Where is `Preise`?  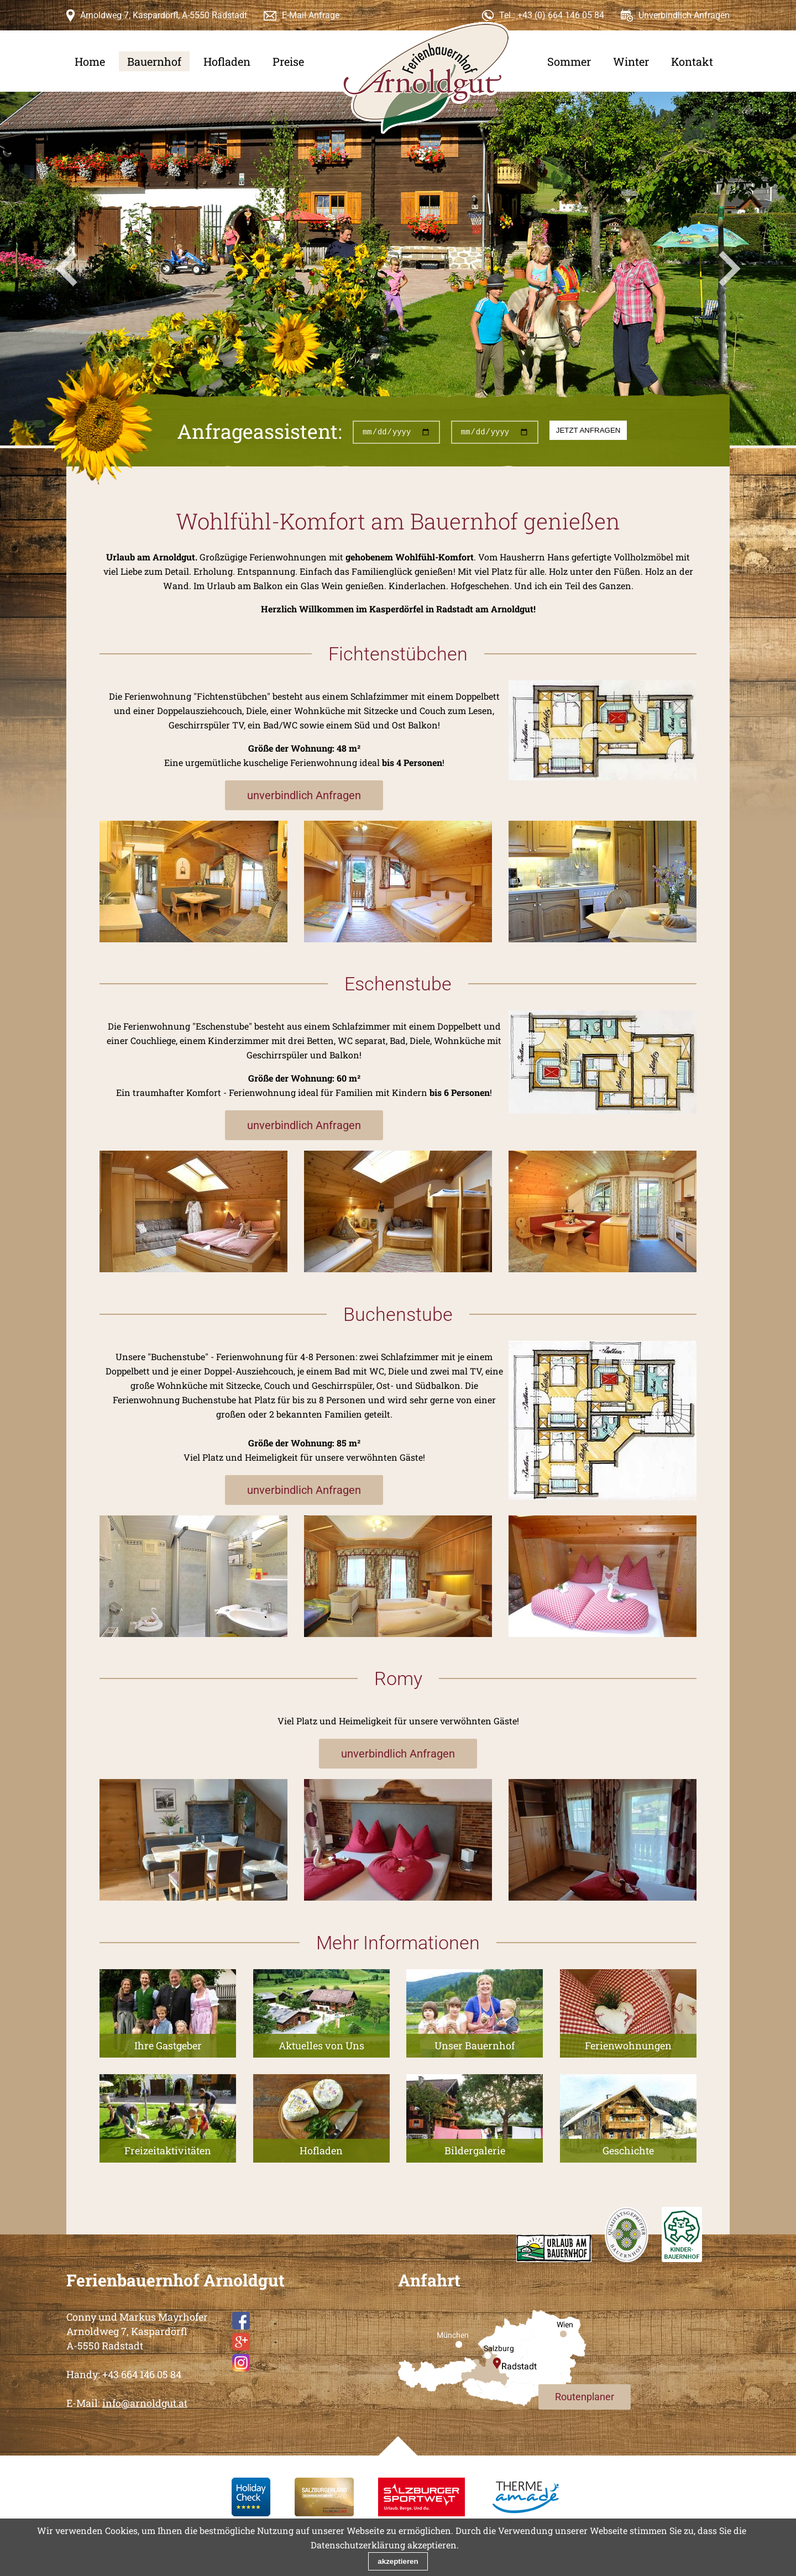 Preise is located at coordinates (288, 61).